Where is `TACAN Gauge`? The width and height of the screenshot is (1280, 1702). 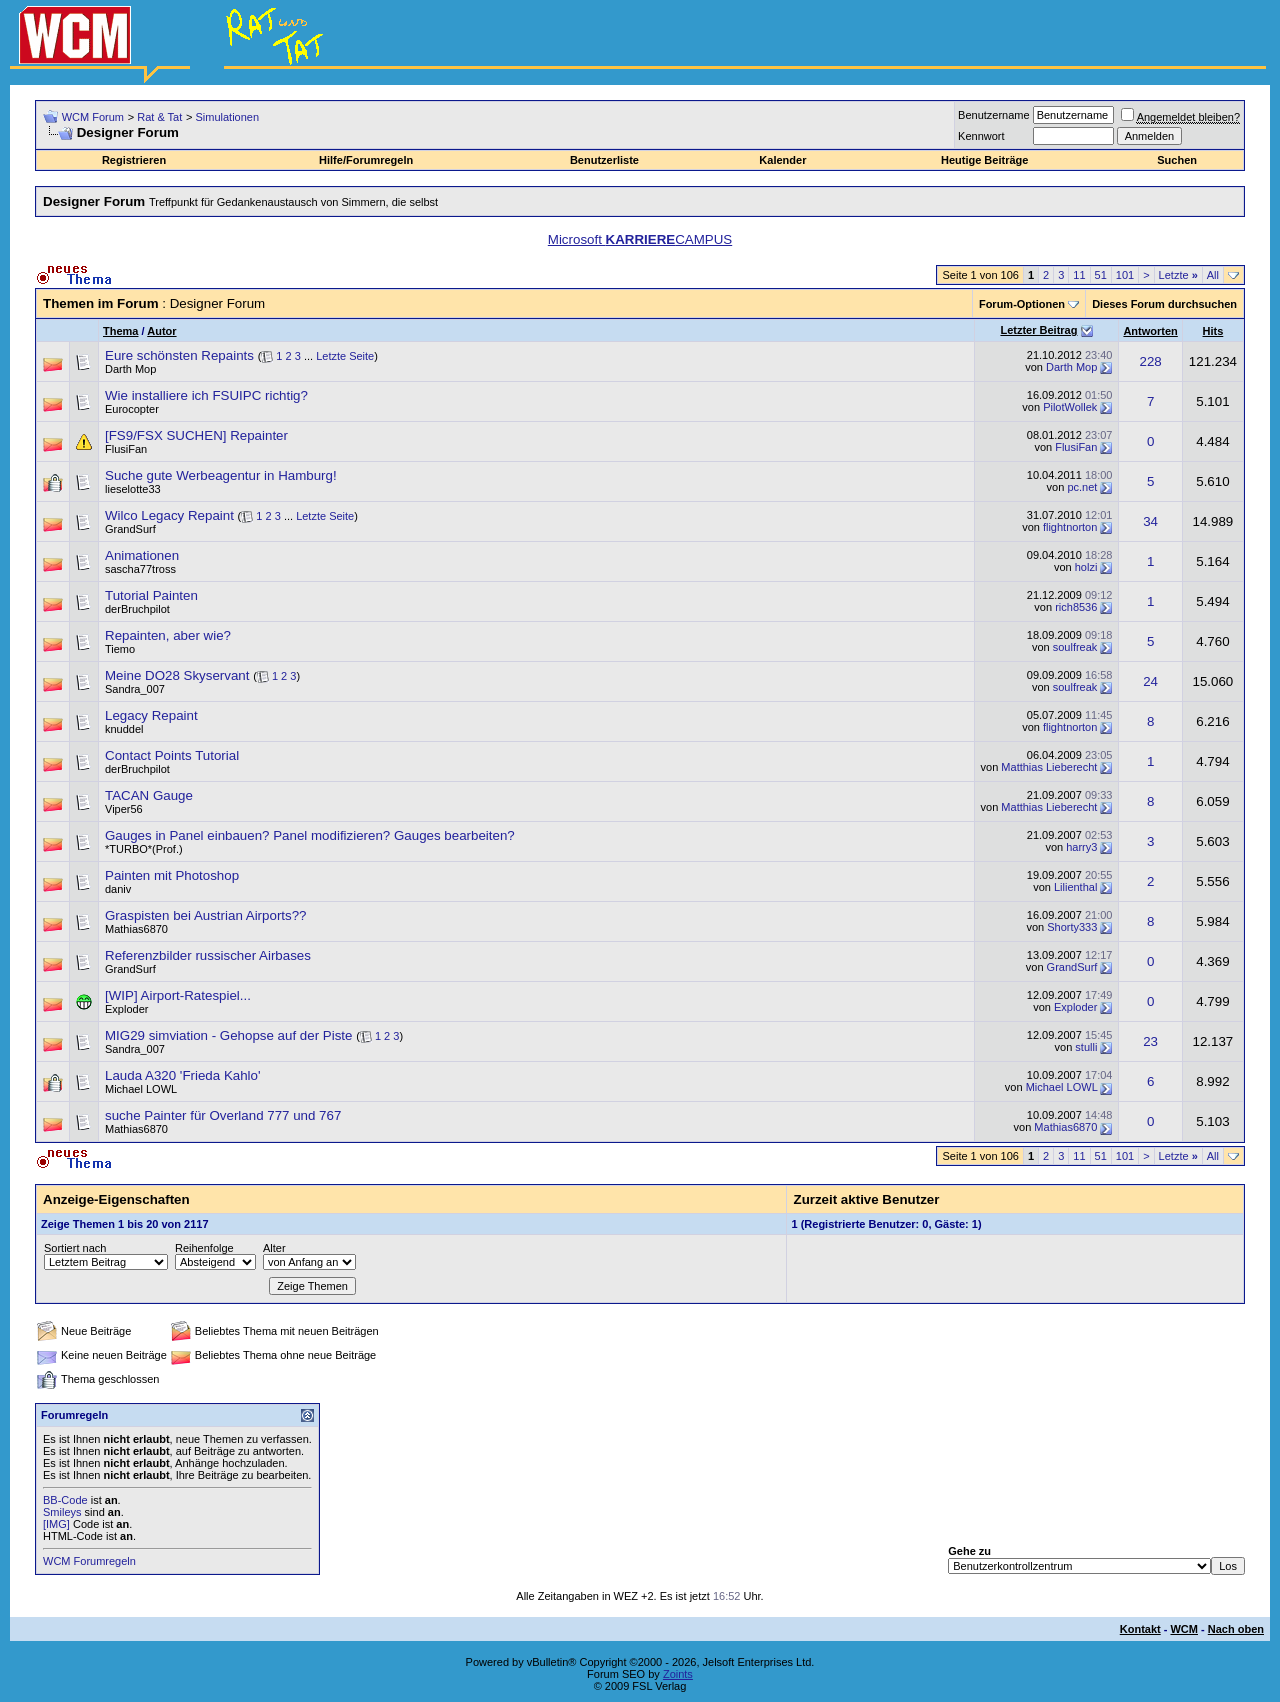
TACAN Gauge is located at coordinates (149, 795).